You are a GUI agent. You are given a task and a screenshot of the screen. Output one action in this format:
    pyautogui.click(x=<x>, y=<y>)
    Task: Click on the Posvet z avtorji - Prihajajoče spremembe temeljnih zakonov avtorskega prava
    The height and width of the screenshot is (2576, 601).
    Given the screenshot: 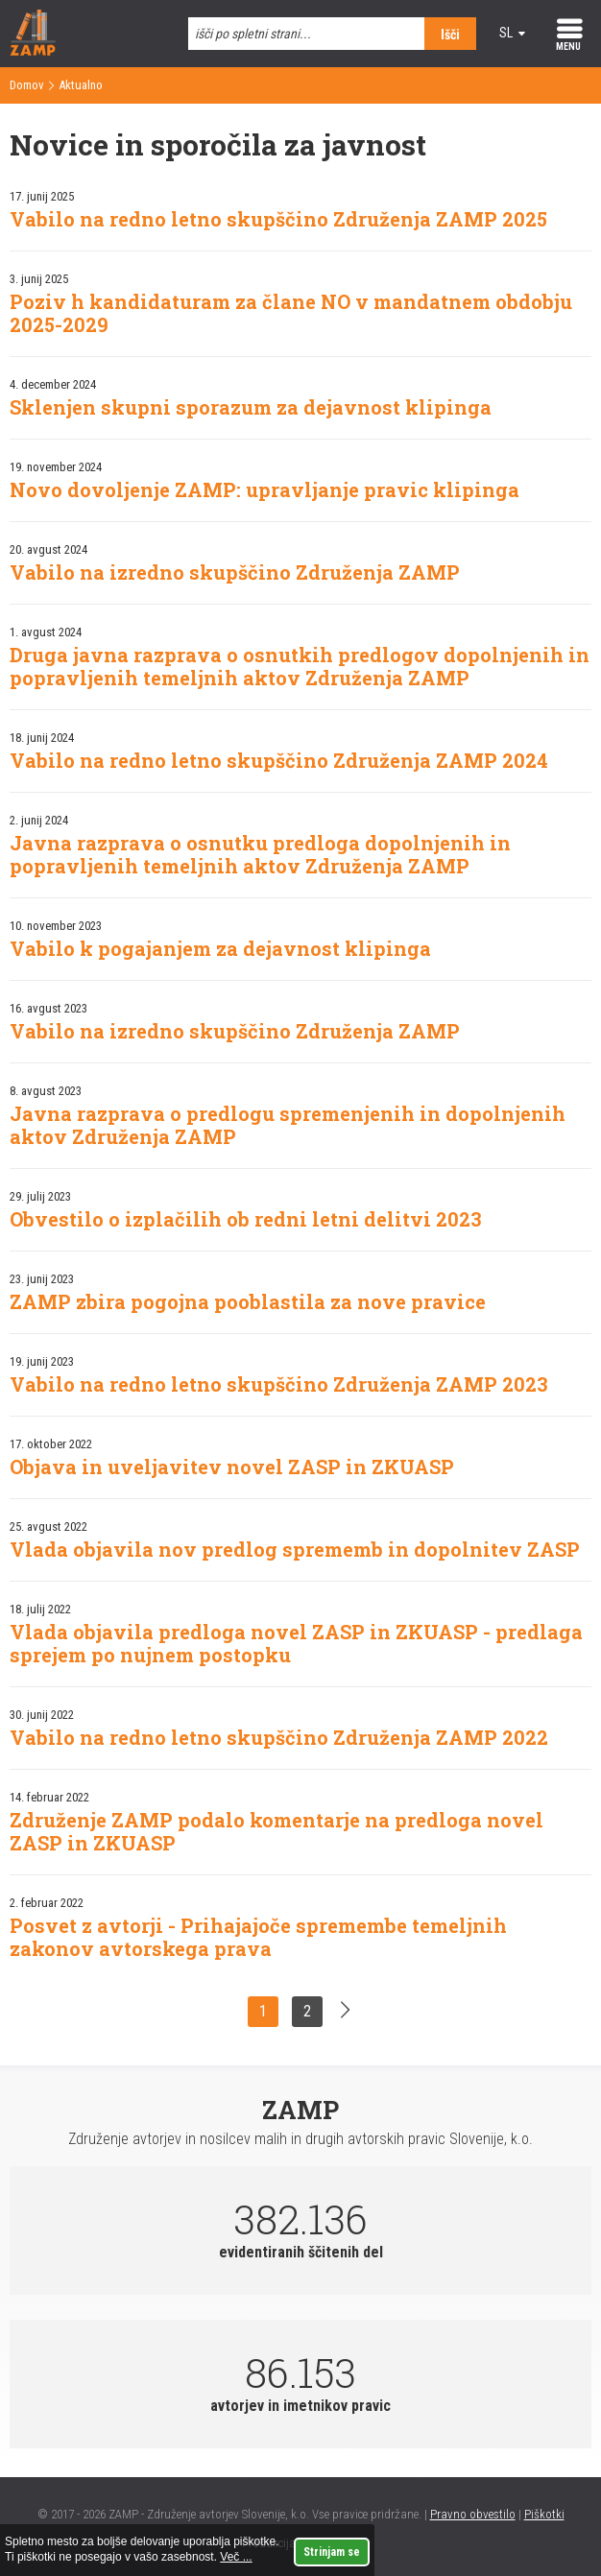 What is the action you would take?
    pyautogui.click(x=258, y=1937)
    